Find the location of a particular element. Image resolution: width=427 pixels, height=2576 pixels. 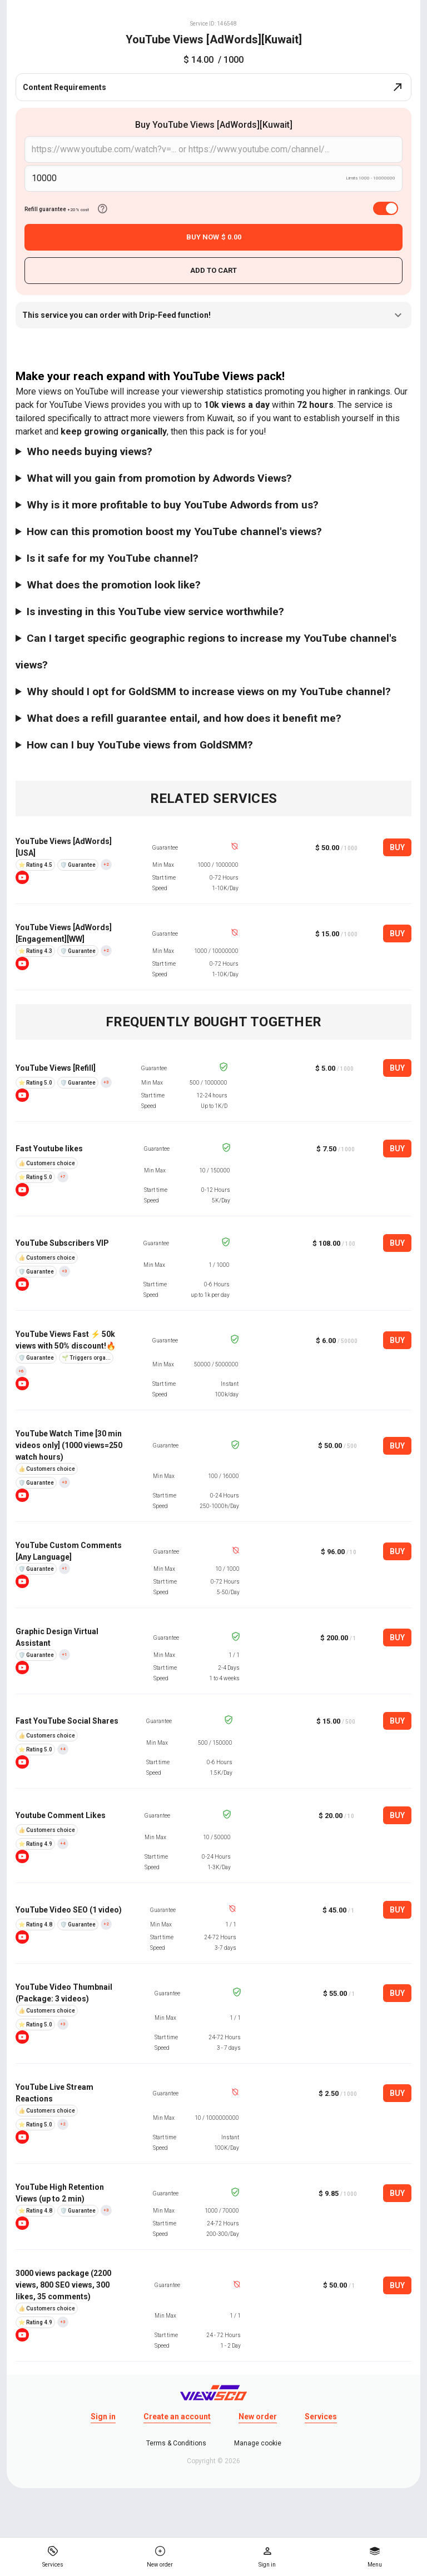

Terms & Conditions is located at coordinates (176, 2443).